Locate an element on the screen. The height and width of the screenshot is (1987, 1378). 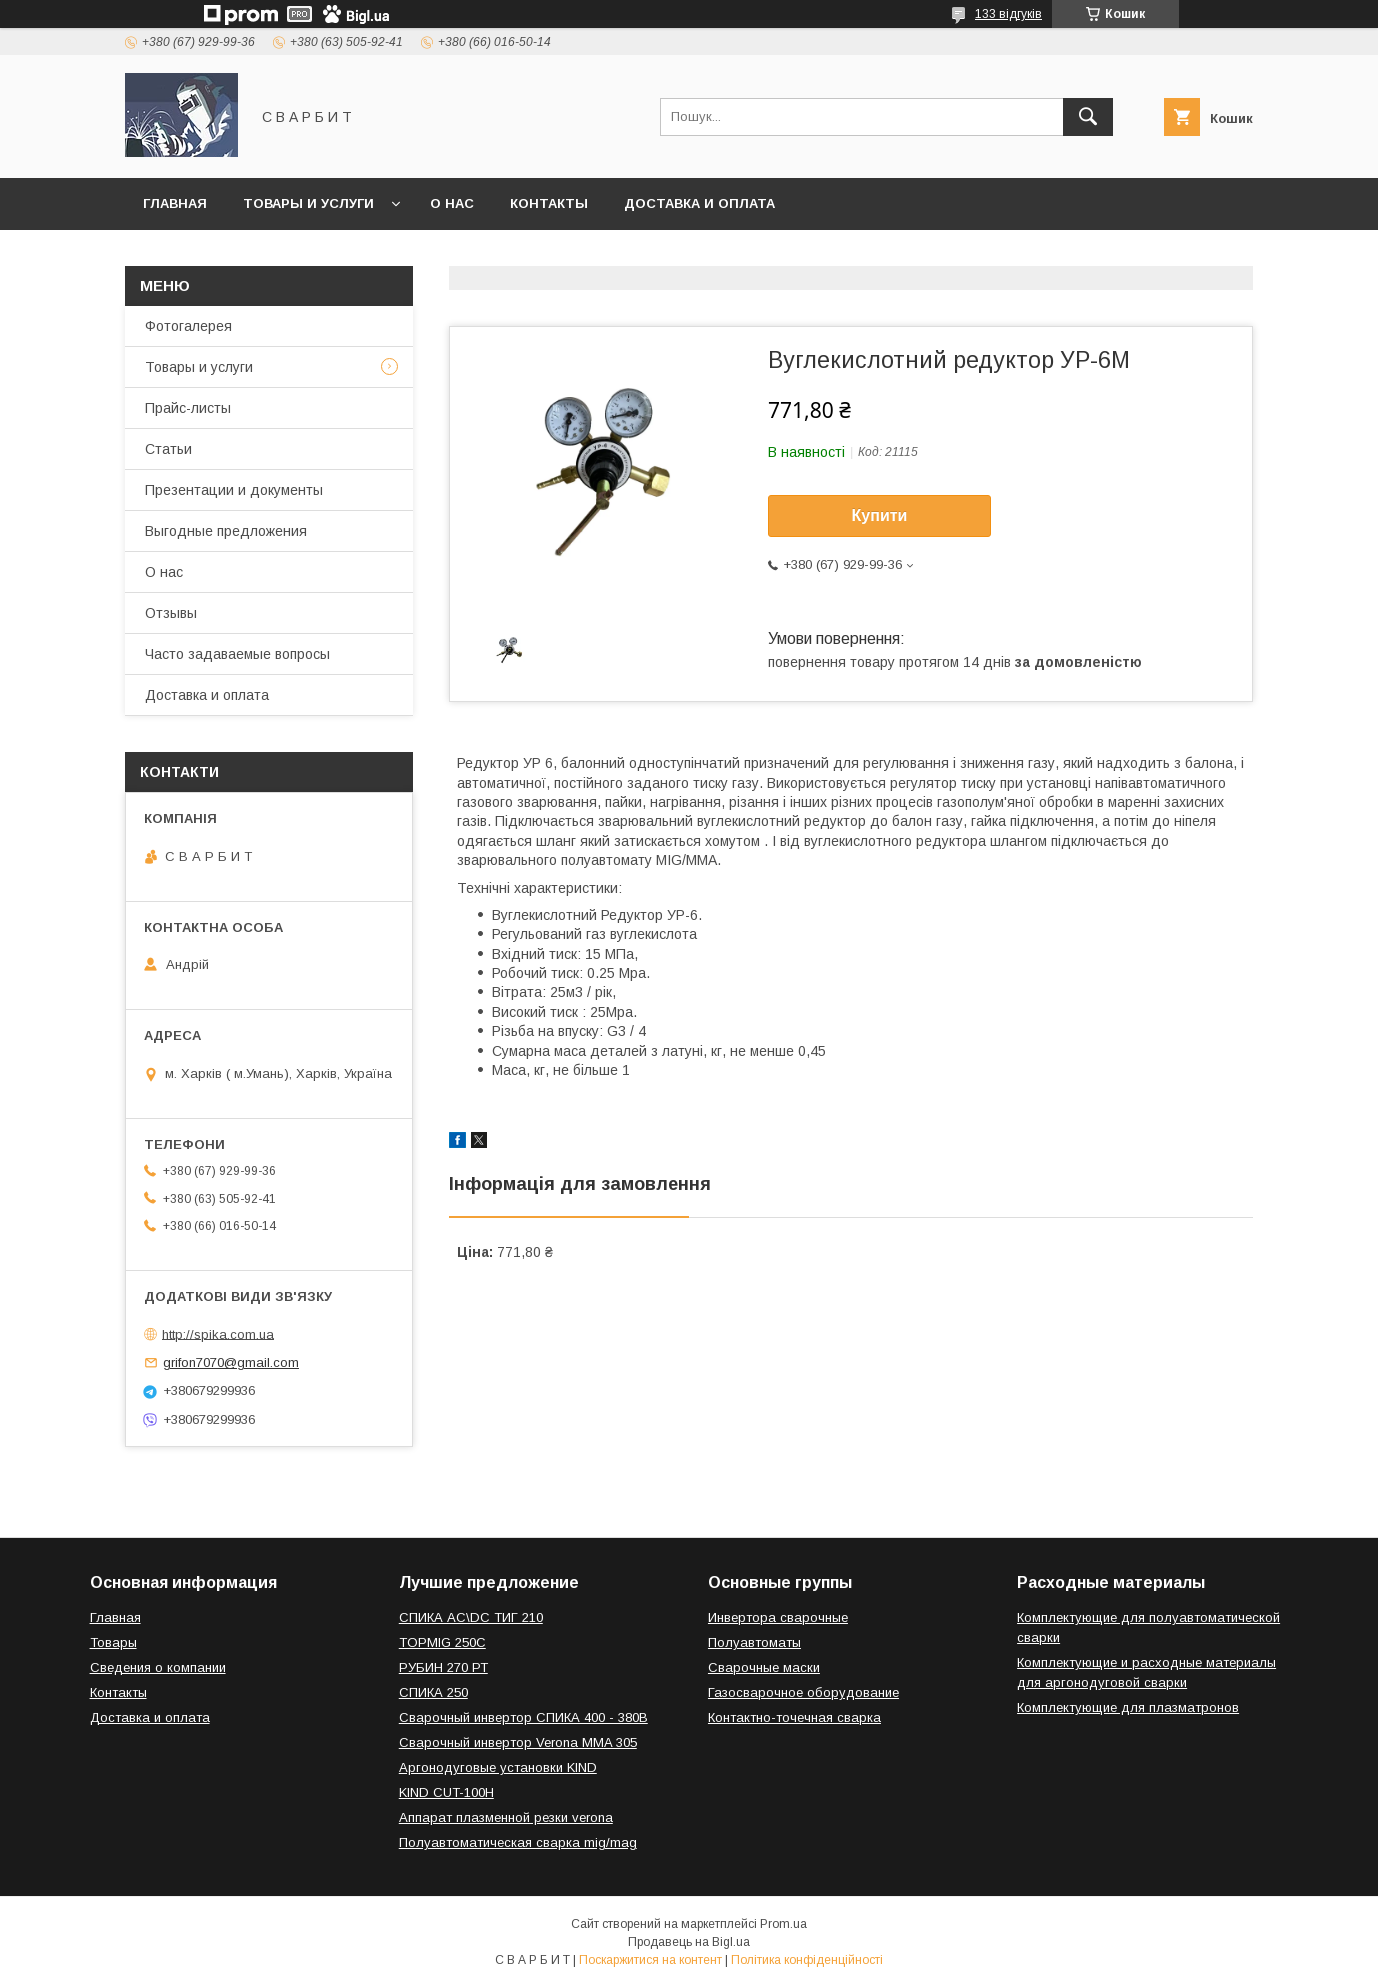
Сведения о компании is located at coordinates (158, 1667).